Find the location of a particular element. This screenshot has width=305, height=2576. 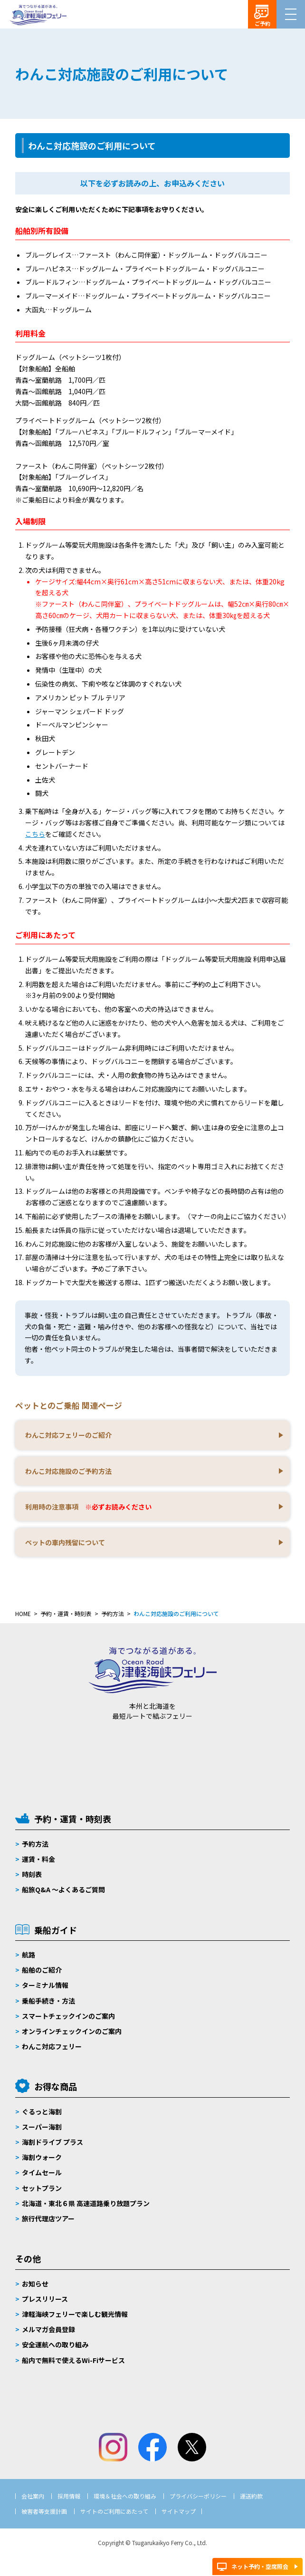

ペットの車内残留について is located at coordinates (65, 1542).